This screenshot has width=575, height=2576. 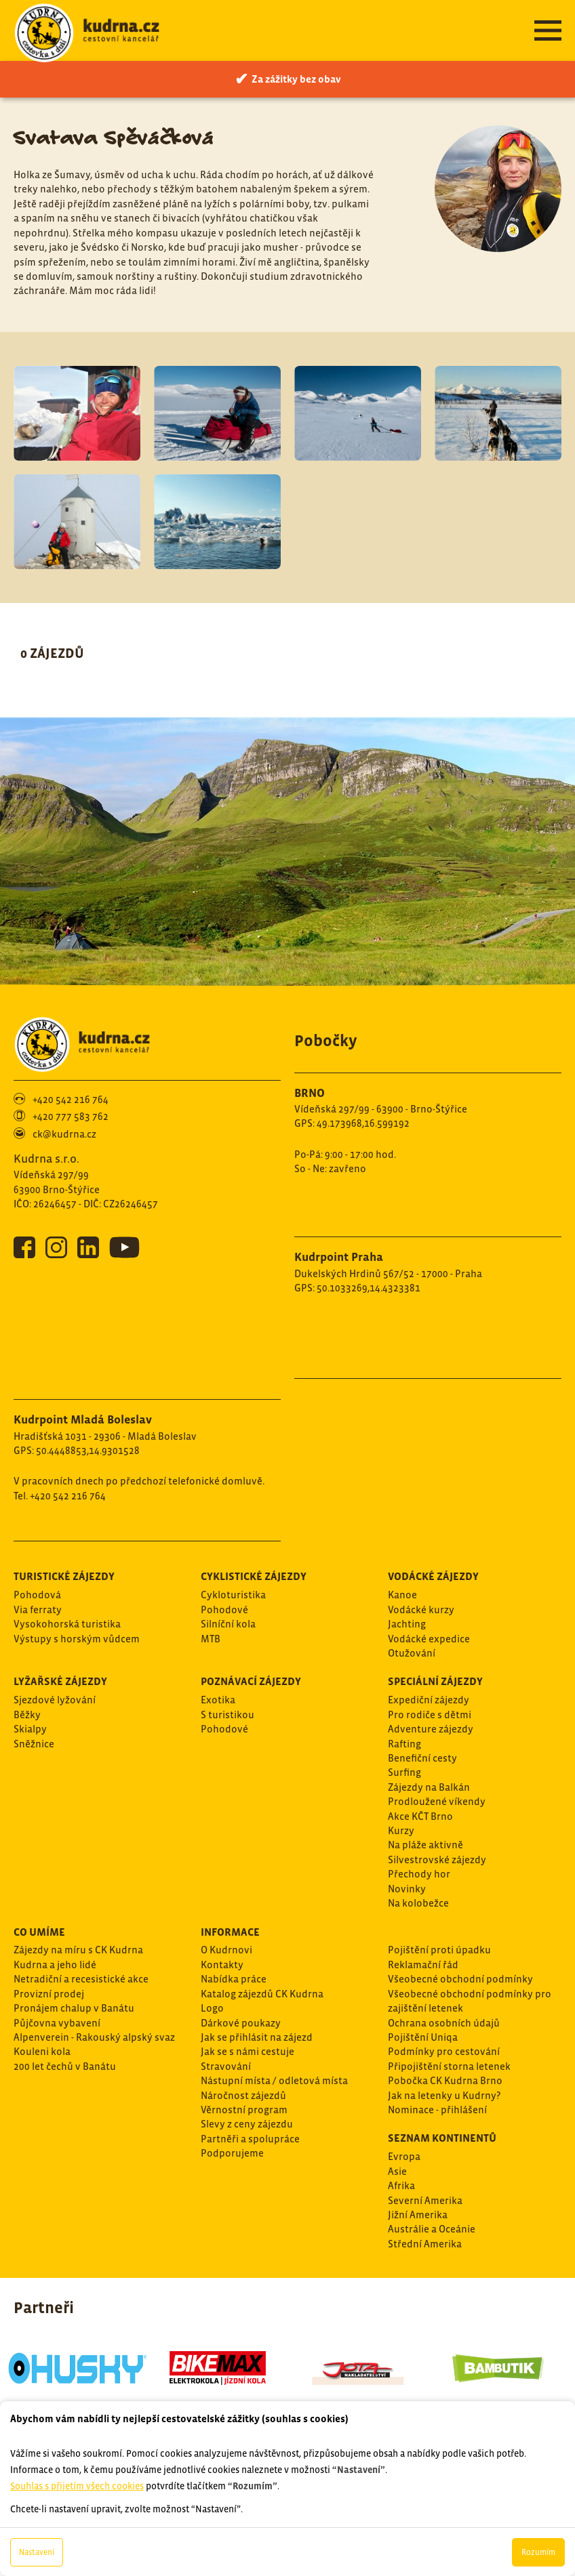 What do you see at coordinates (404, 1743) in the screenshot?
I see `Rafting` at bounding box center [404, 1743].